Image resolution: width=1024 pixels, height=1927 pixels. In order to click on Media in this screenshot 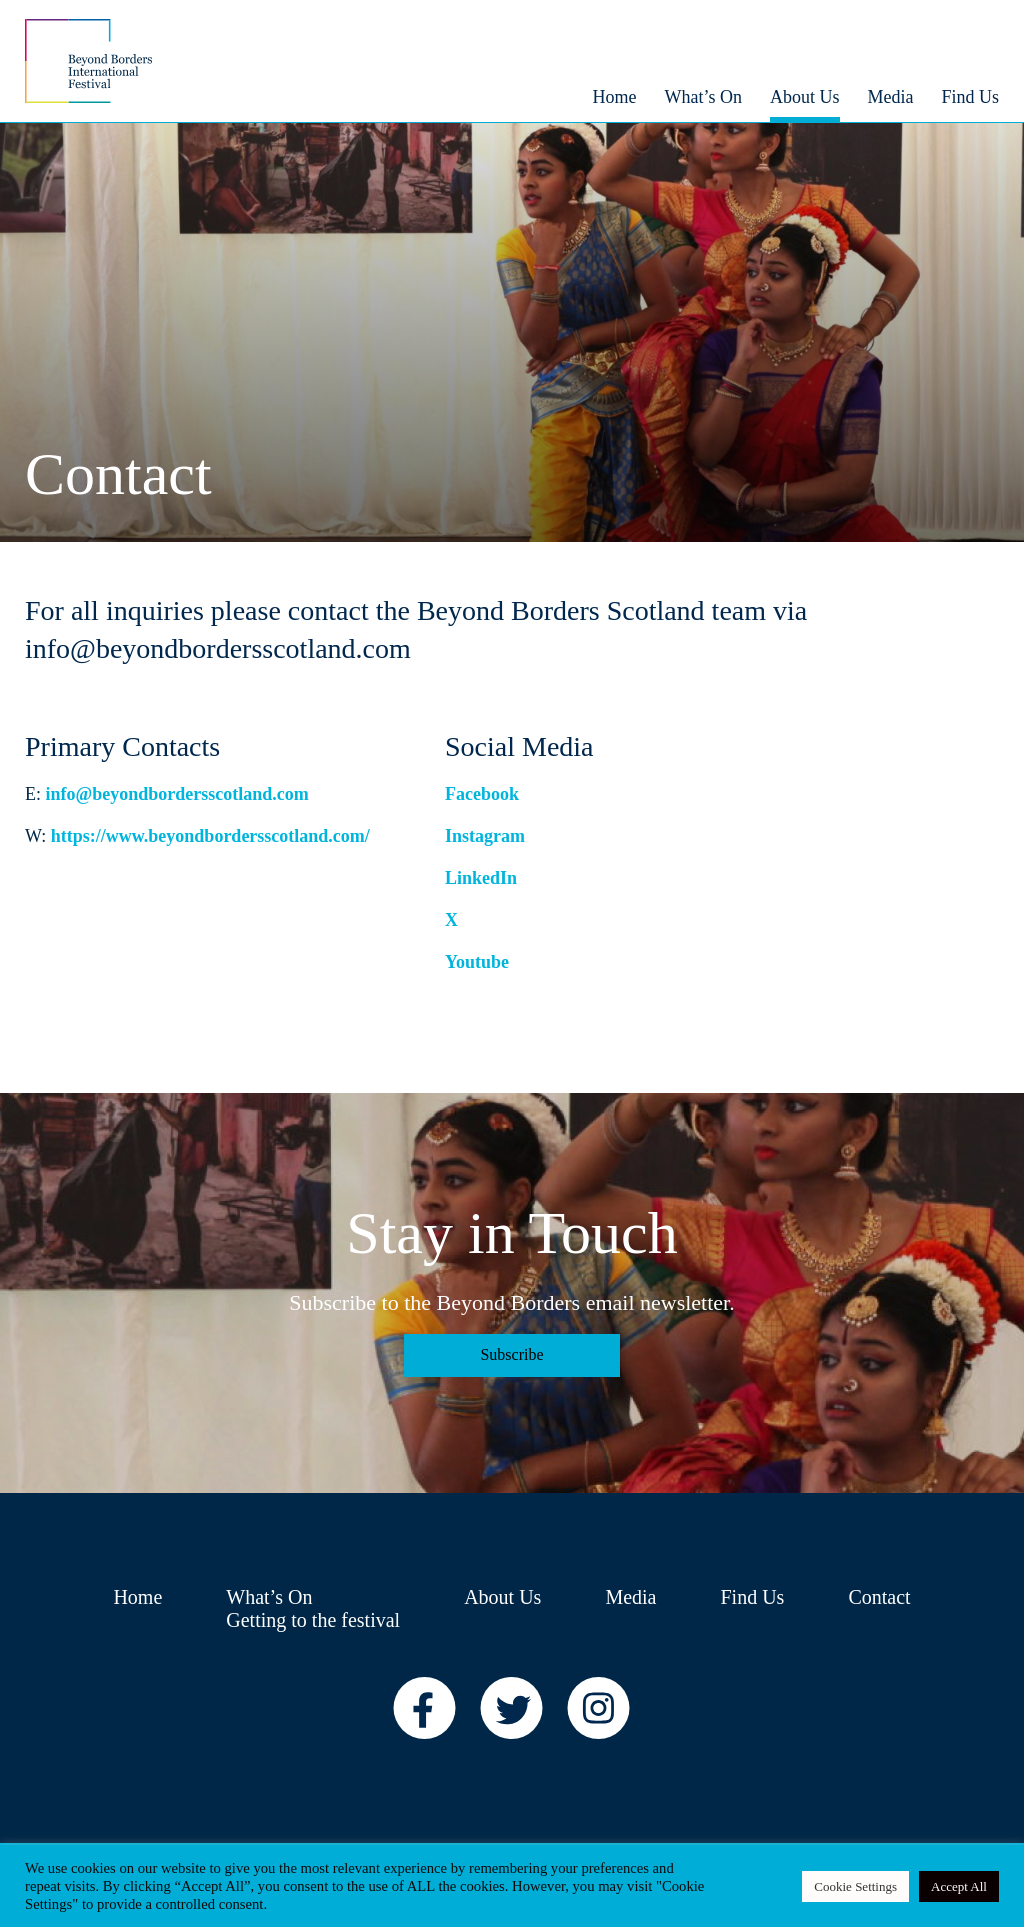, I will do `click(630, 1597)`.